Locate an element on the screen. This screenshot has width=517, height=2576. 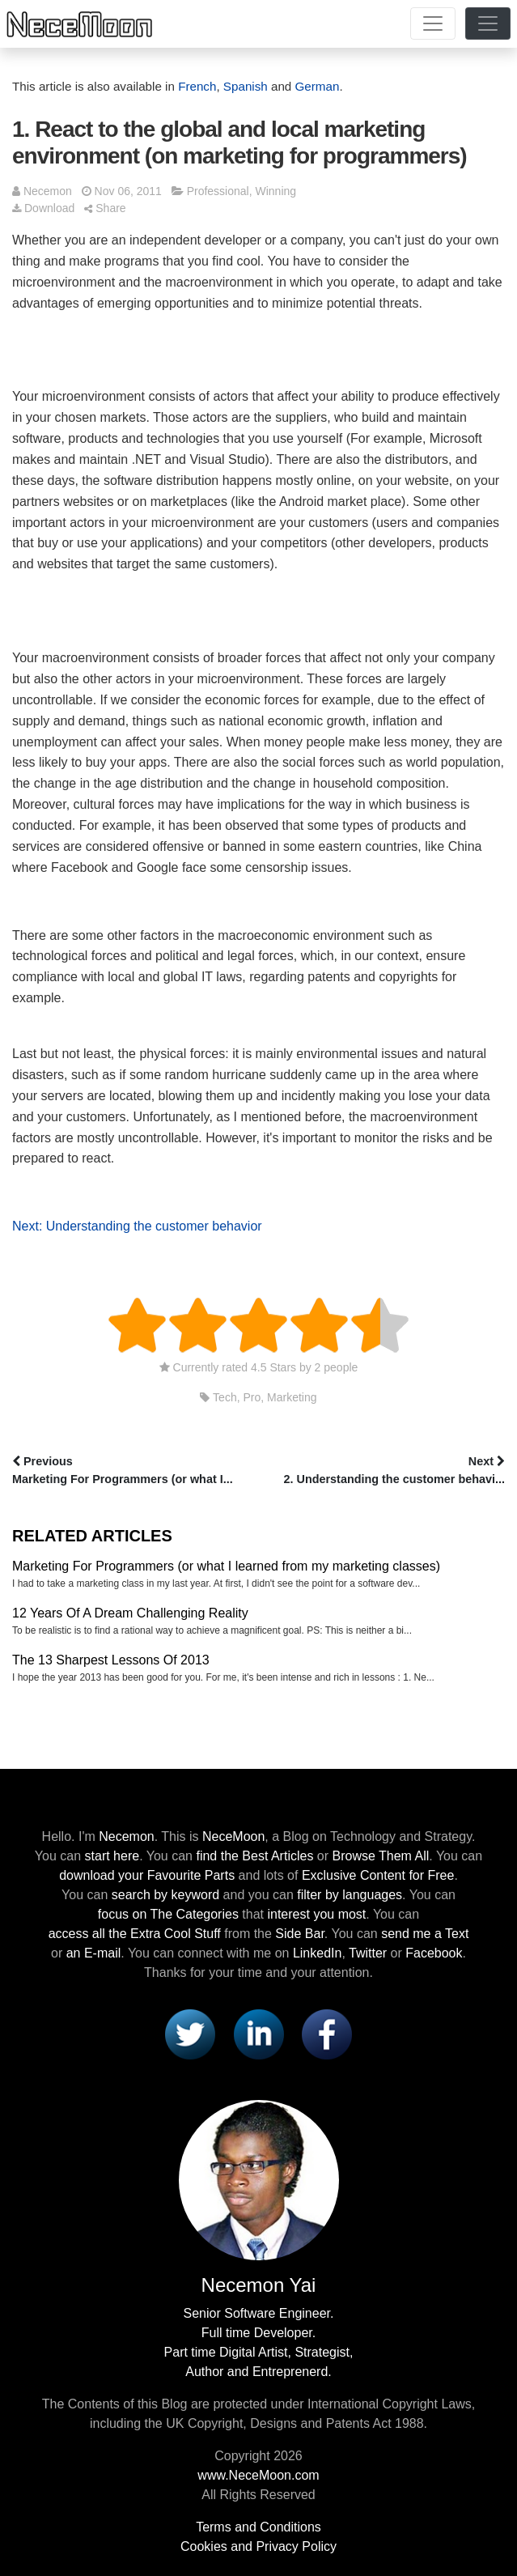
Cookies and Privacy Policy is located at coordinates (258, 2546).